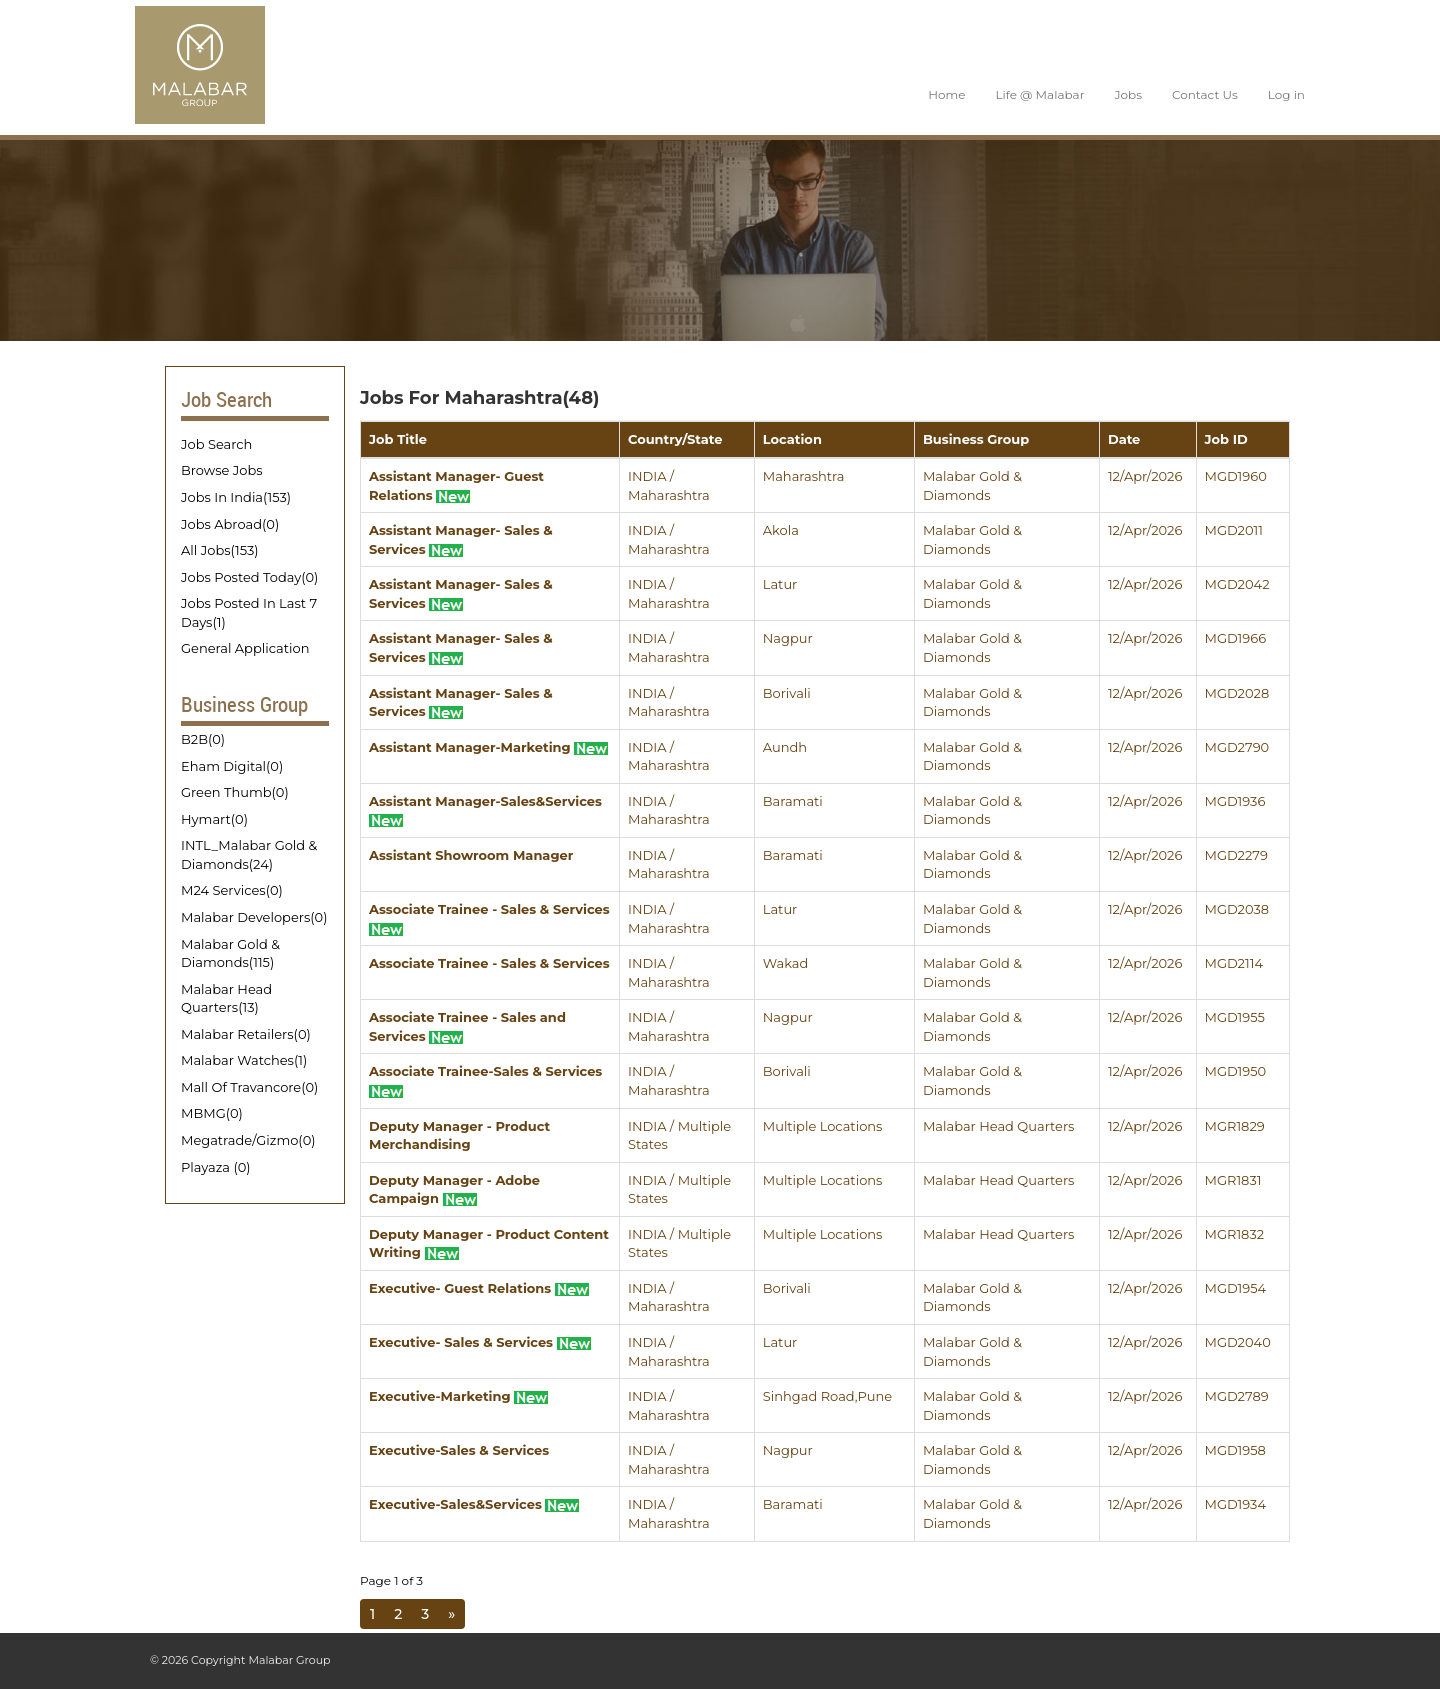 This screenshot has width=1440, height=1689. I want to click on MGD1955, so click(1235, 1017).